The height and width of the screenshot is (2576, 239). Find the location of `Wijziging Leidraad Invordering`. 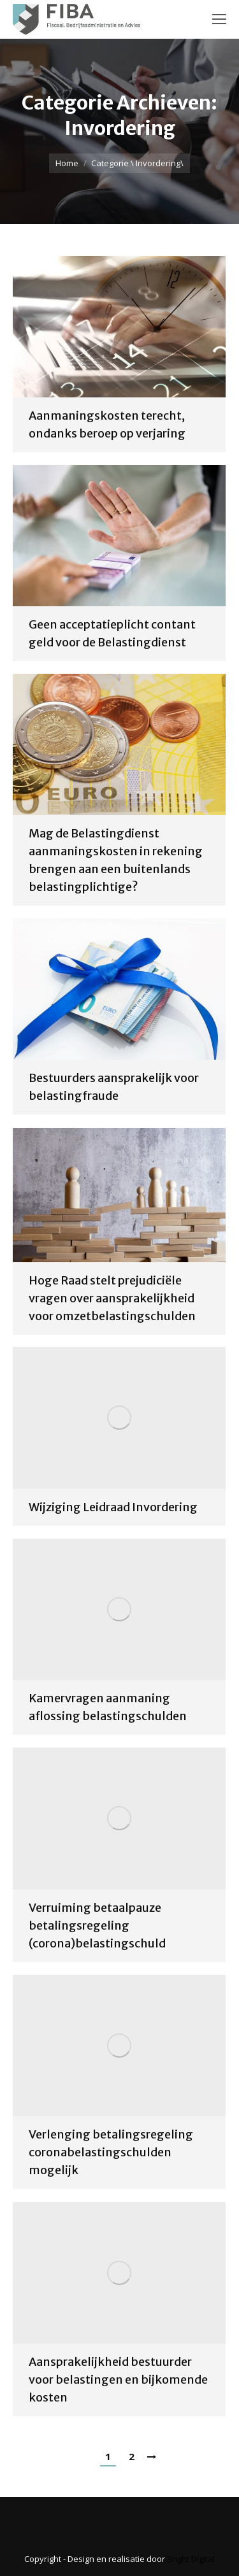

Wijziging Leidraad Invordering is located at coordinates (113, 1507).